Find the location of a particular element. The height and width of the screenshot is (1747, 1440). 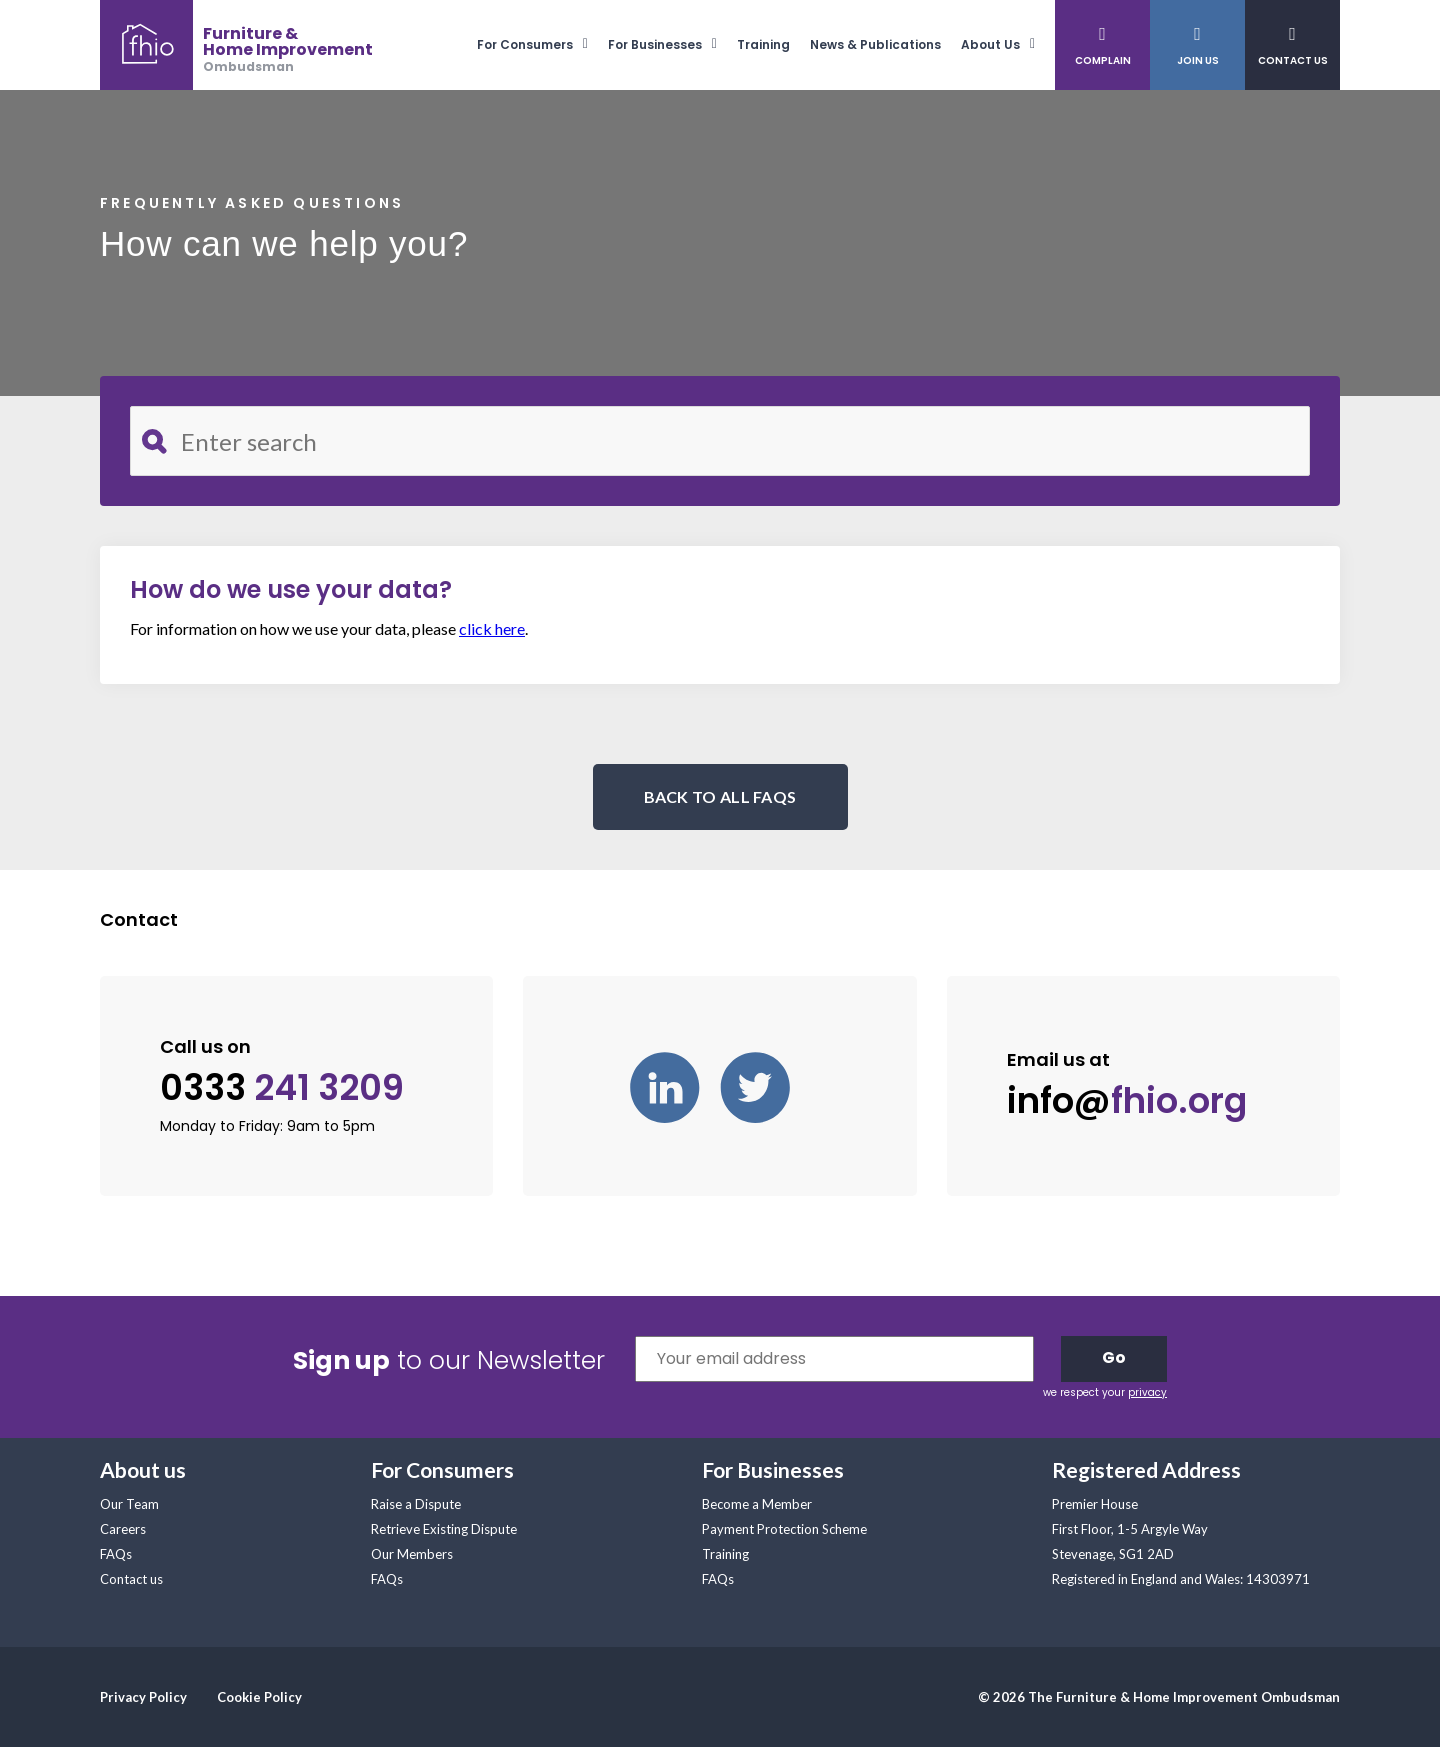

Contact us is located at coordinates (131, 1579).